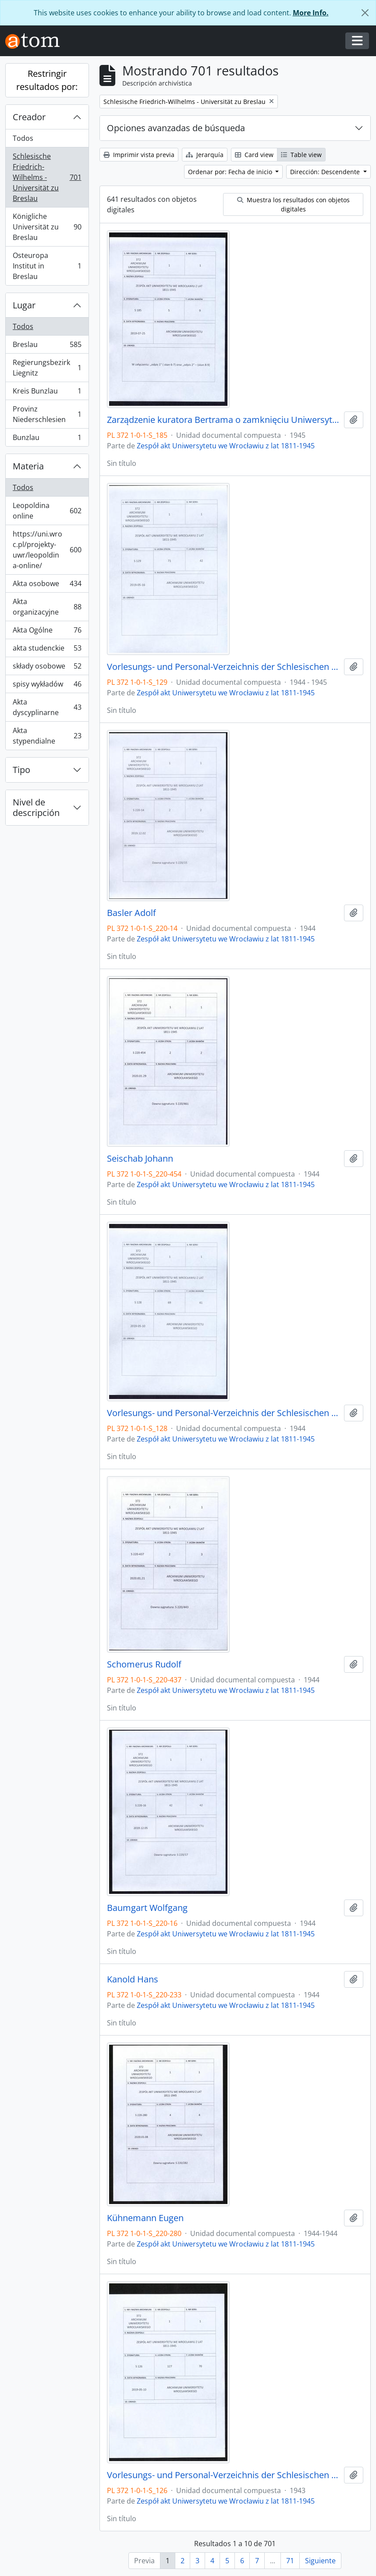 This screenshot has height=2576, width=376. What do you see at coordinates (204, 154) in the screenshot?
I see `Jerarquía` at bounding box center [204, 154].